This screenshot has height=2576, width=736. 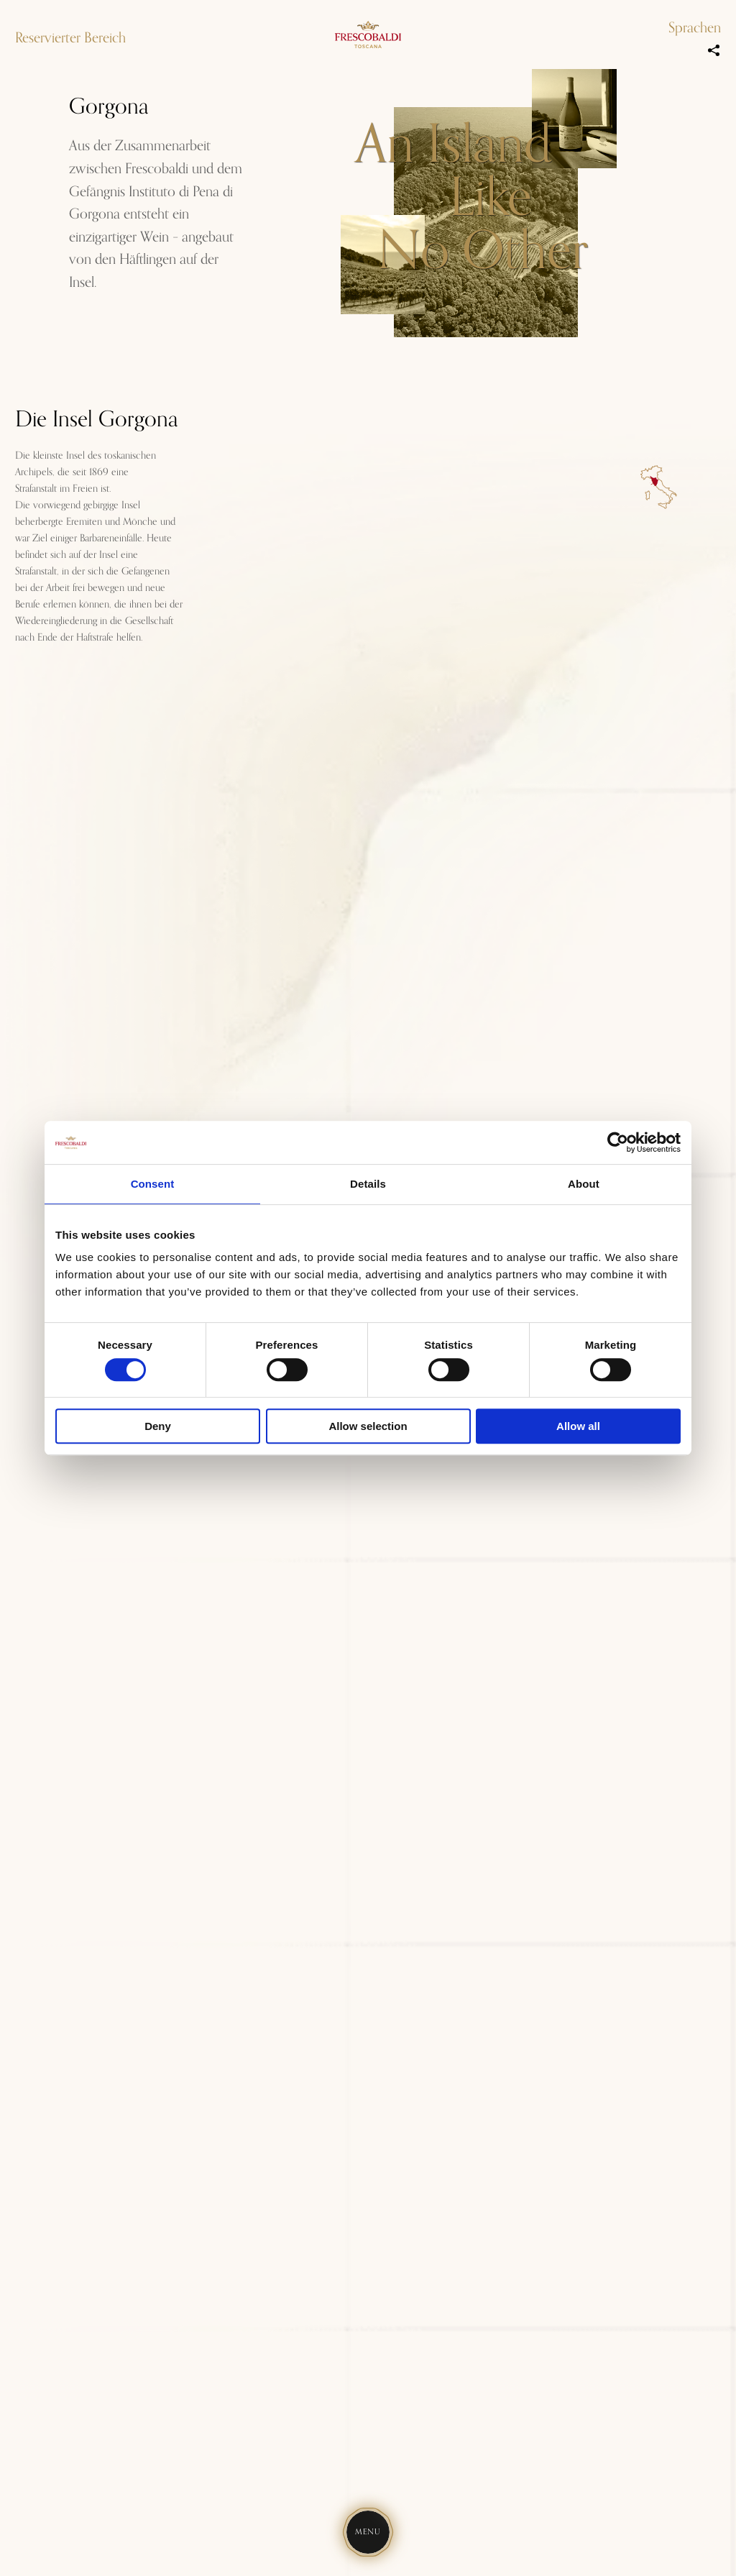 I want to click on Details [tab], so click(x=368, y=1184).